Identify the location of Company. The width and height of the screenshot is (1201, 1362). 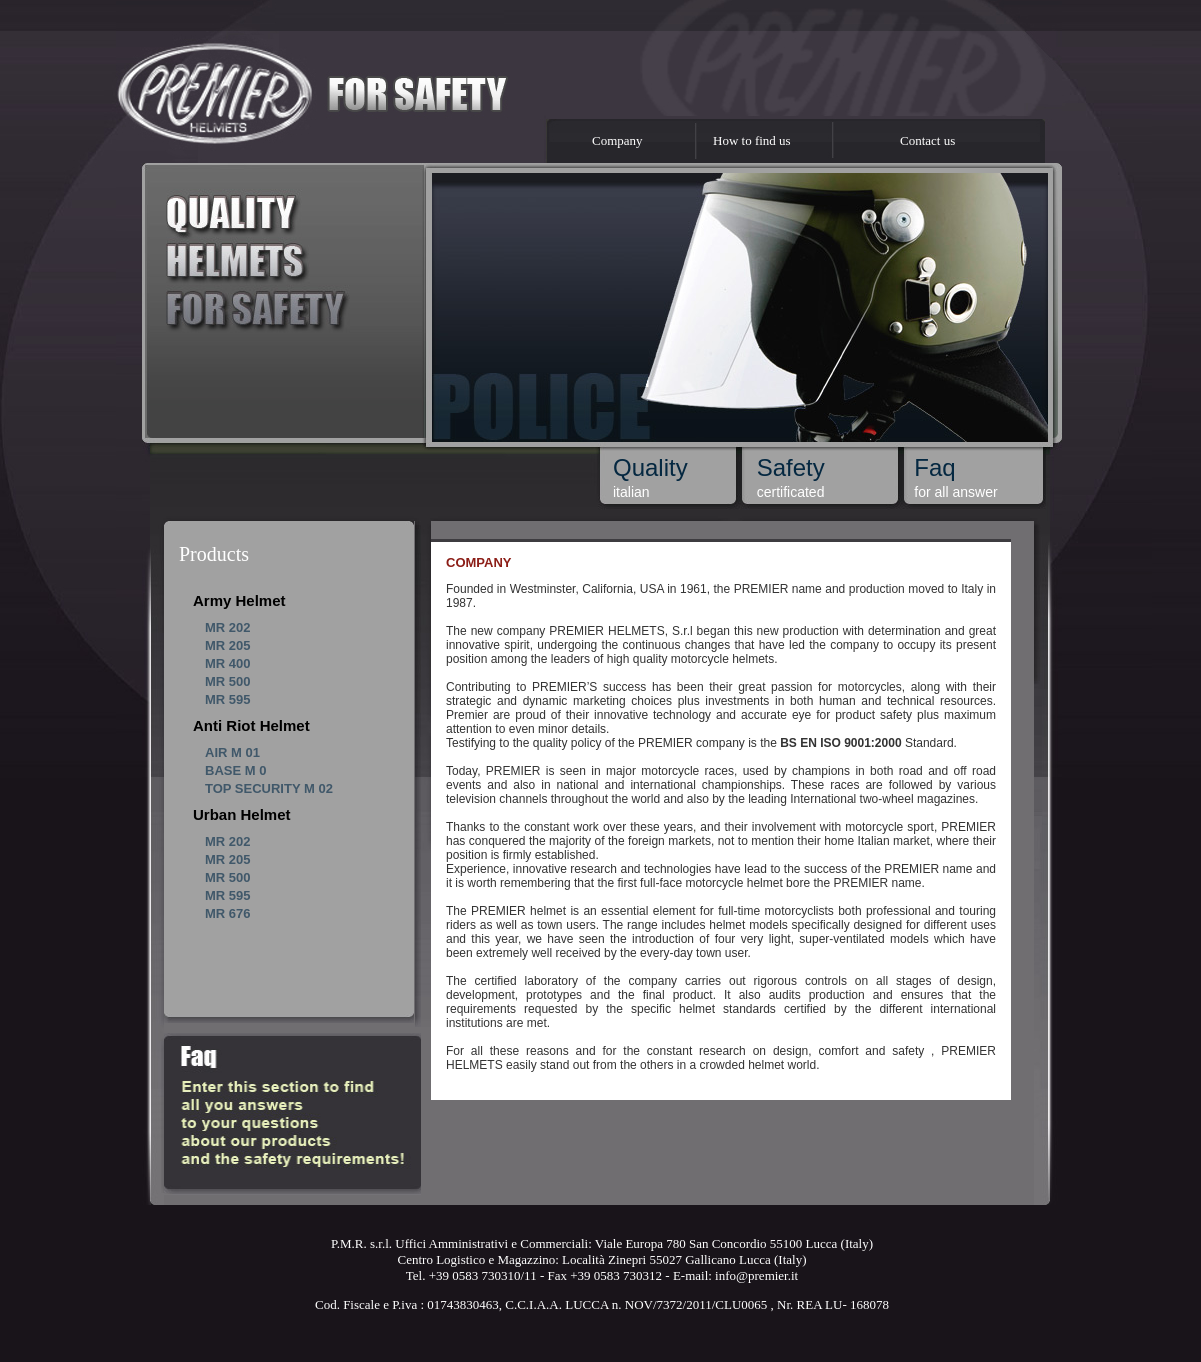
(617, 140).